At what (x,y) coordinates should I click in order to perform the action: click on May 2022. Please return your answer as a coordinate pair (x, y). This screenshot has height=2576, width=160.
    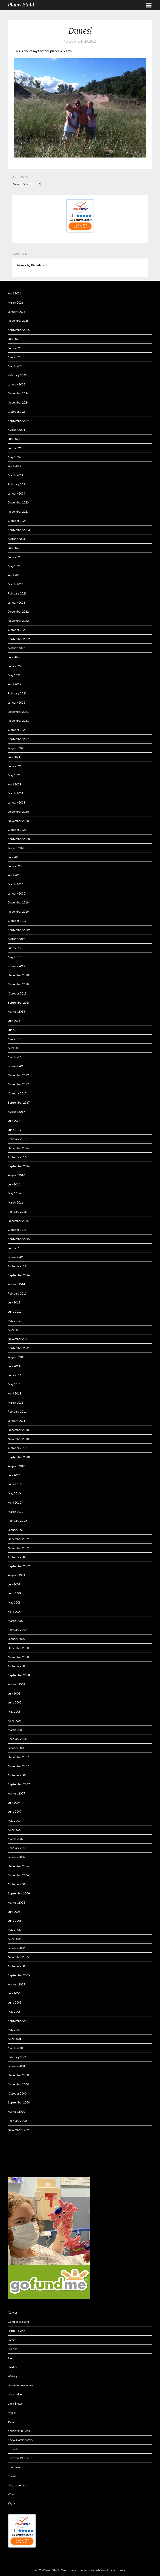
    Looking at the image, I should click on (14, 675).